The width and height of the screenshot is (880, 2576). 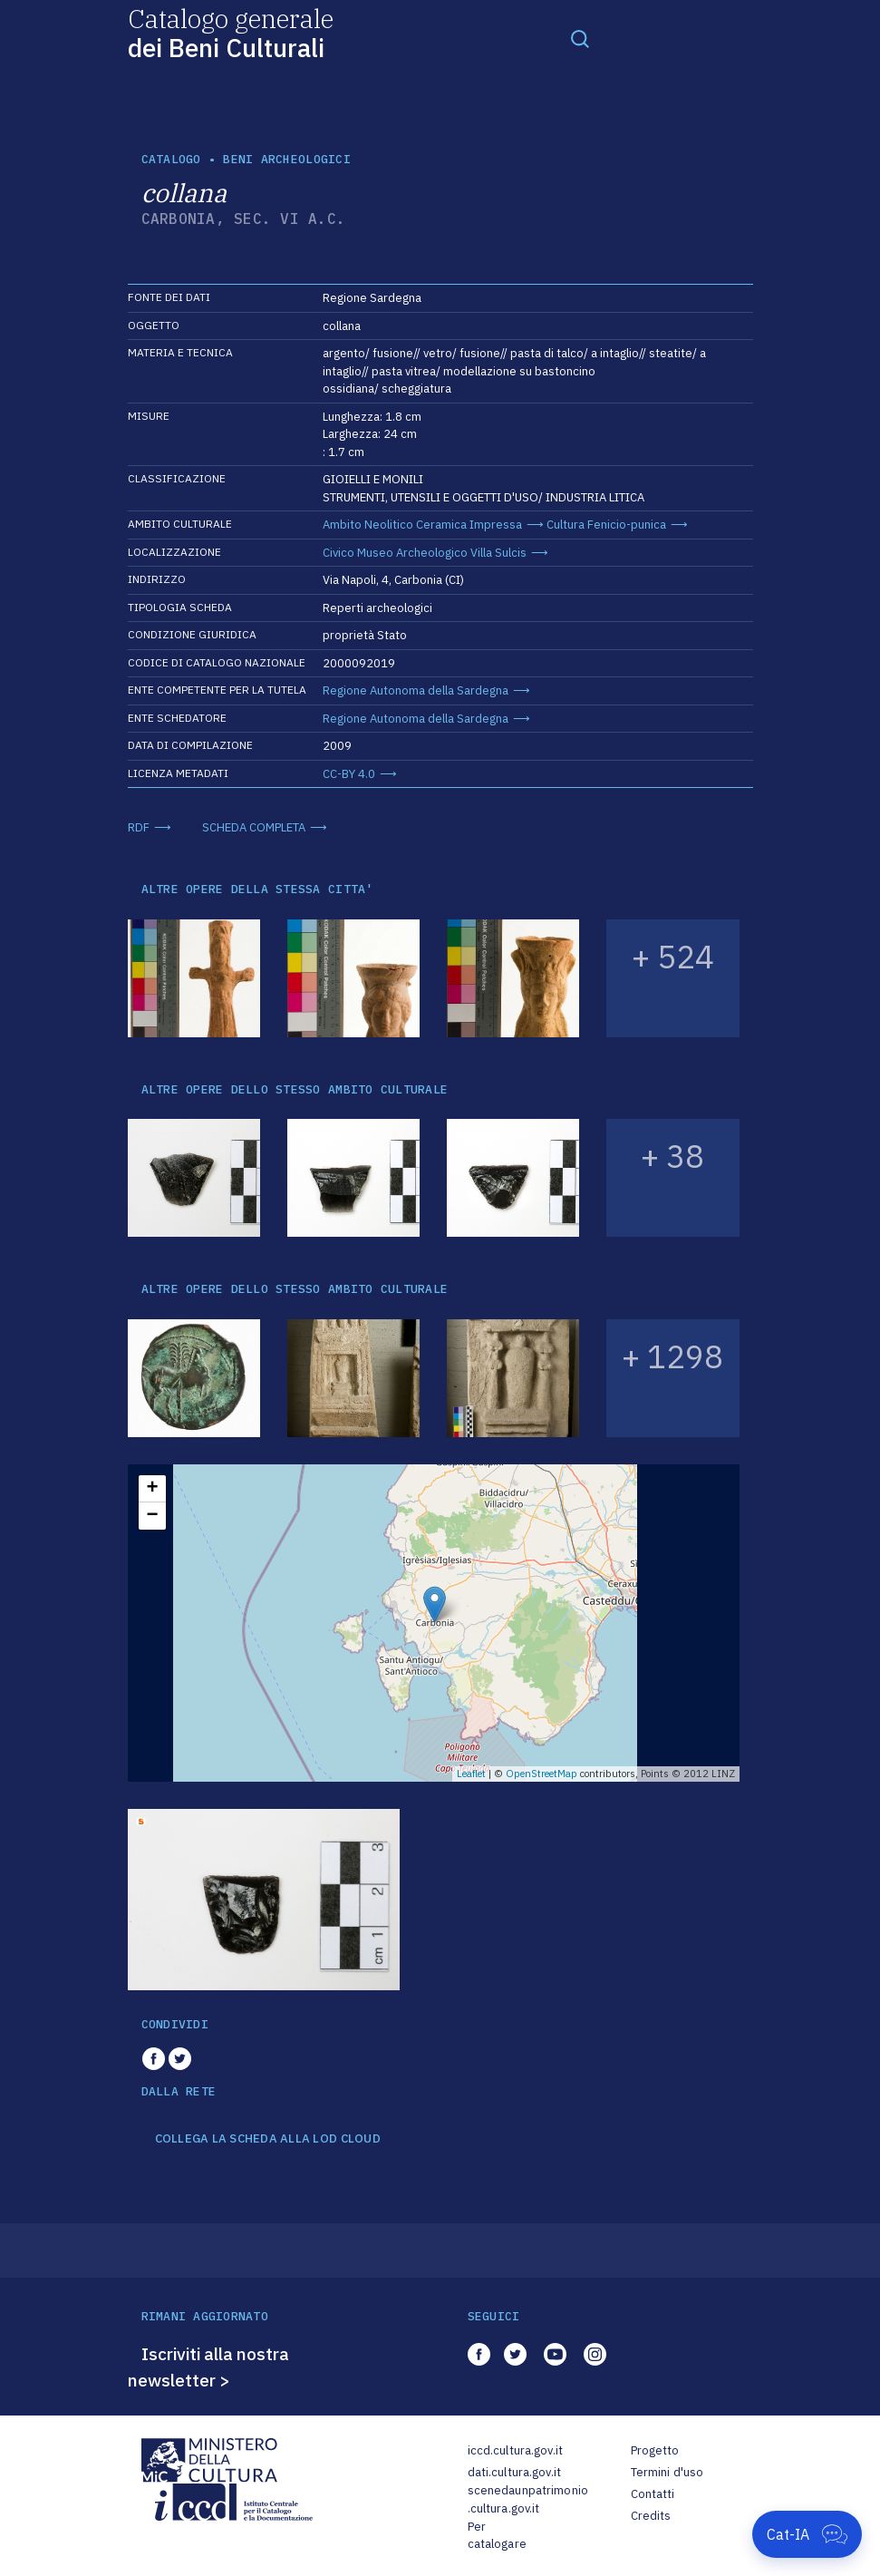 What do you see at coordinates (667, 2472) in the screenshot?
I see `Termini d'uso` at bounding box center [667, 2472].